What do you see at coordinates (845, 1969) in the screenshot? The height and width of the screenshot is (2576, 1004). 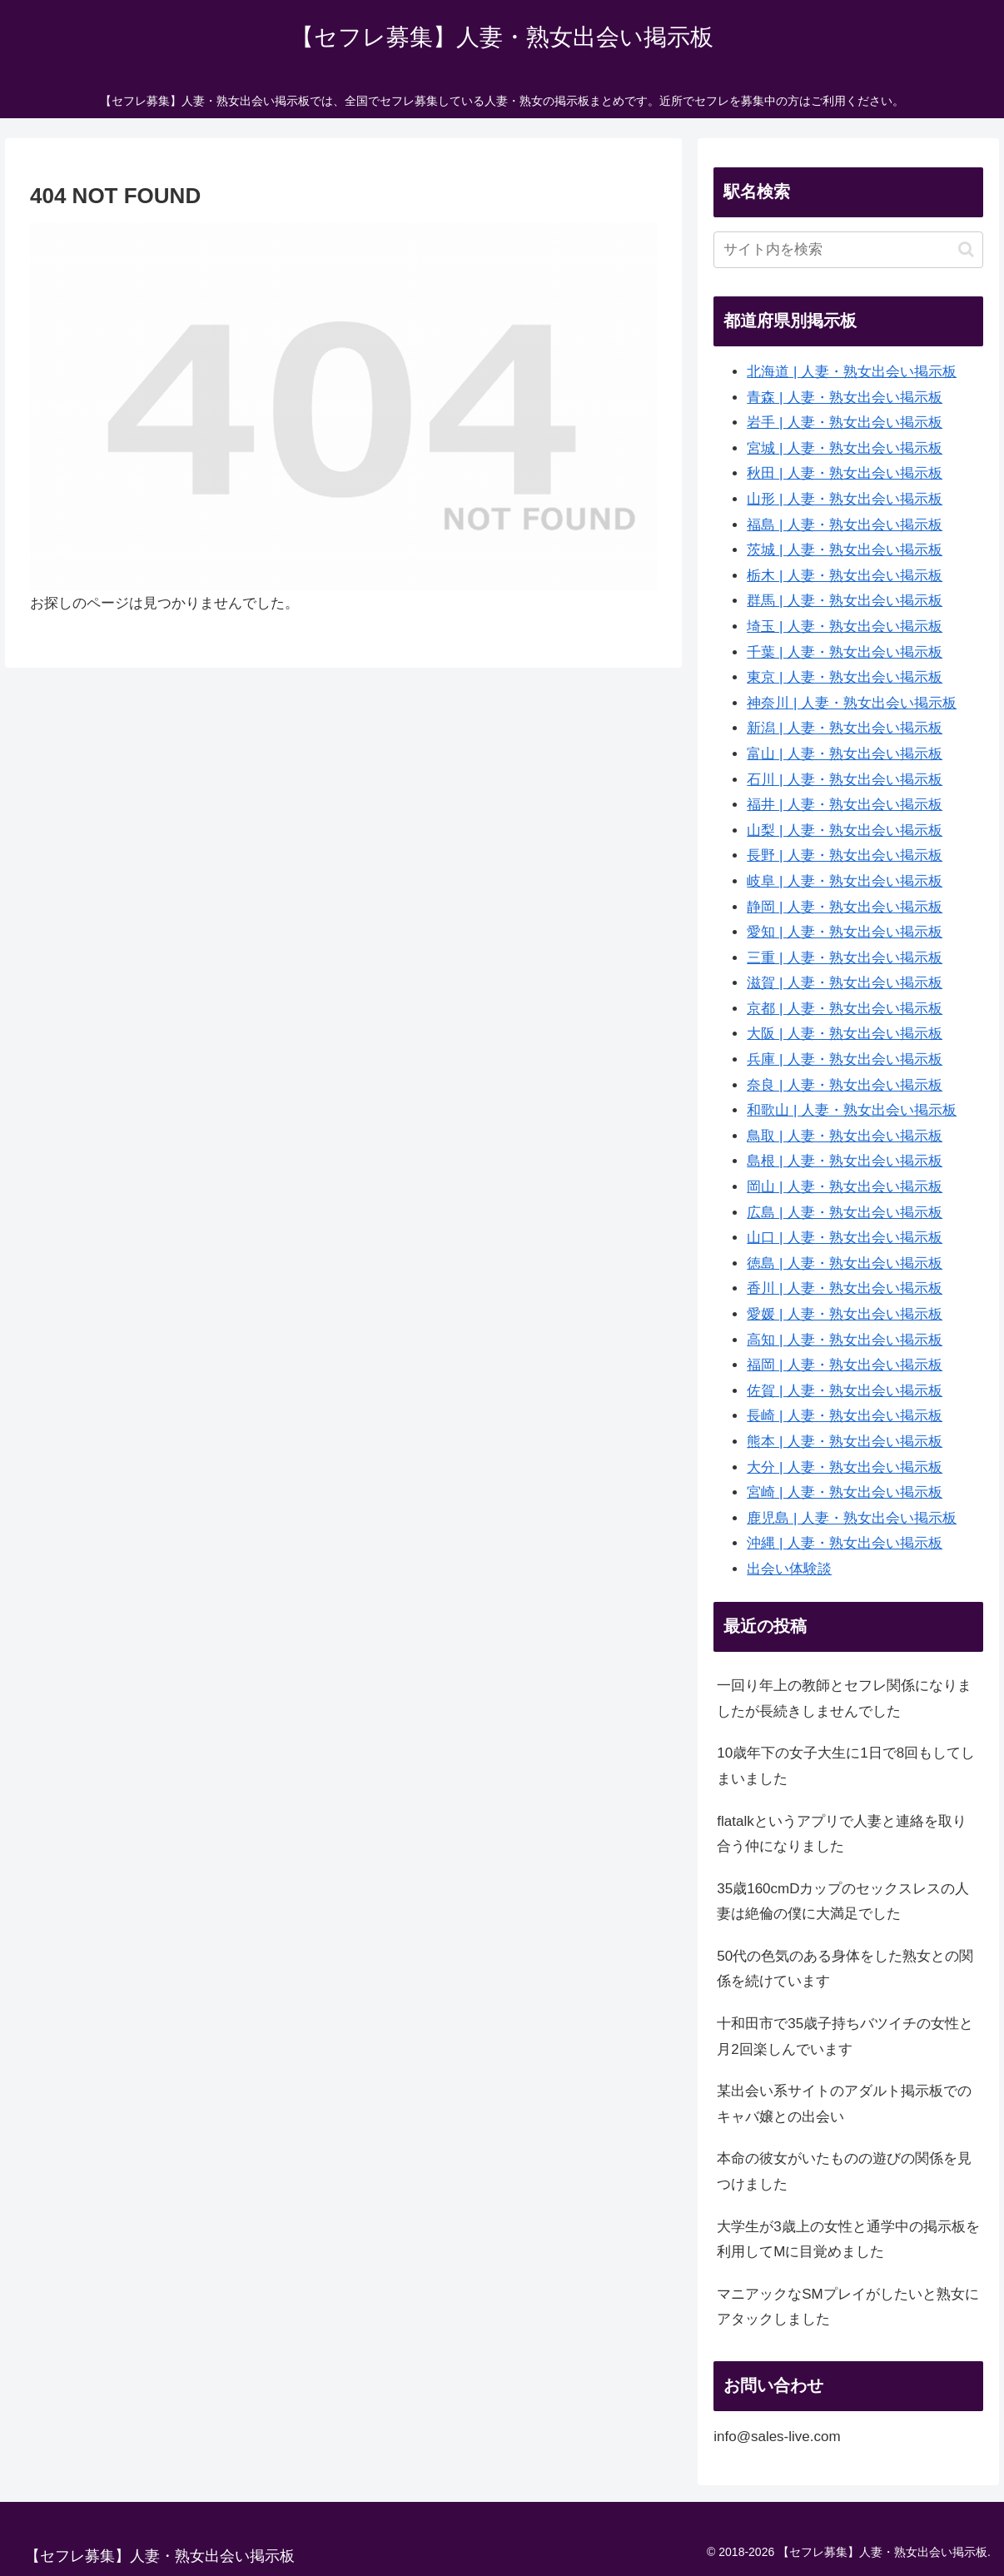 I see `50代の色気のある身体をした熟女との関係を続けています` at bounding box center [845, 1969].